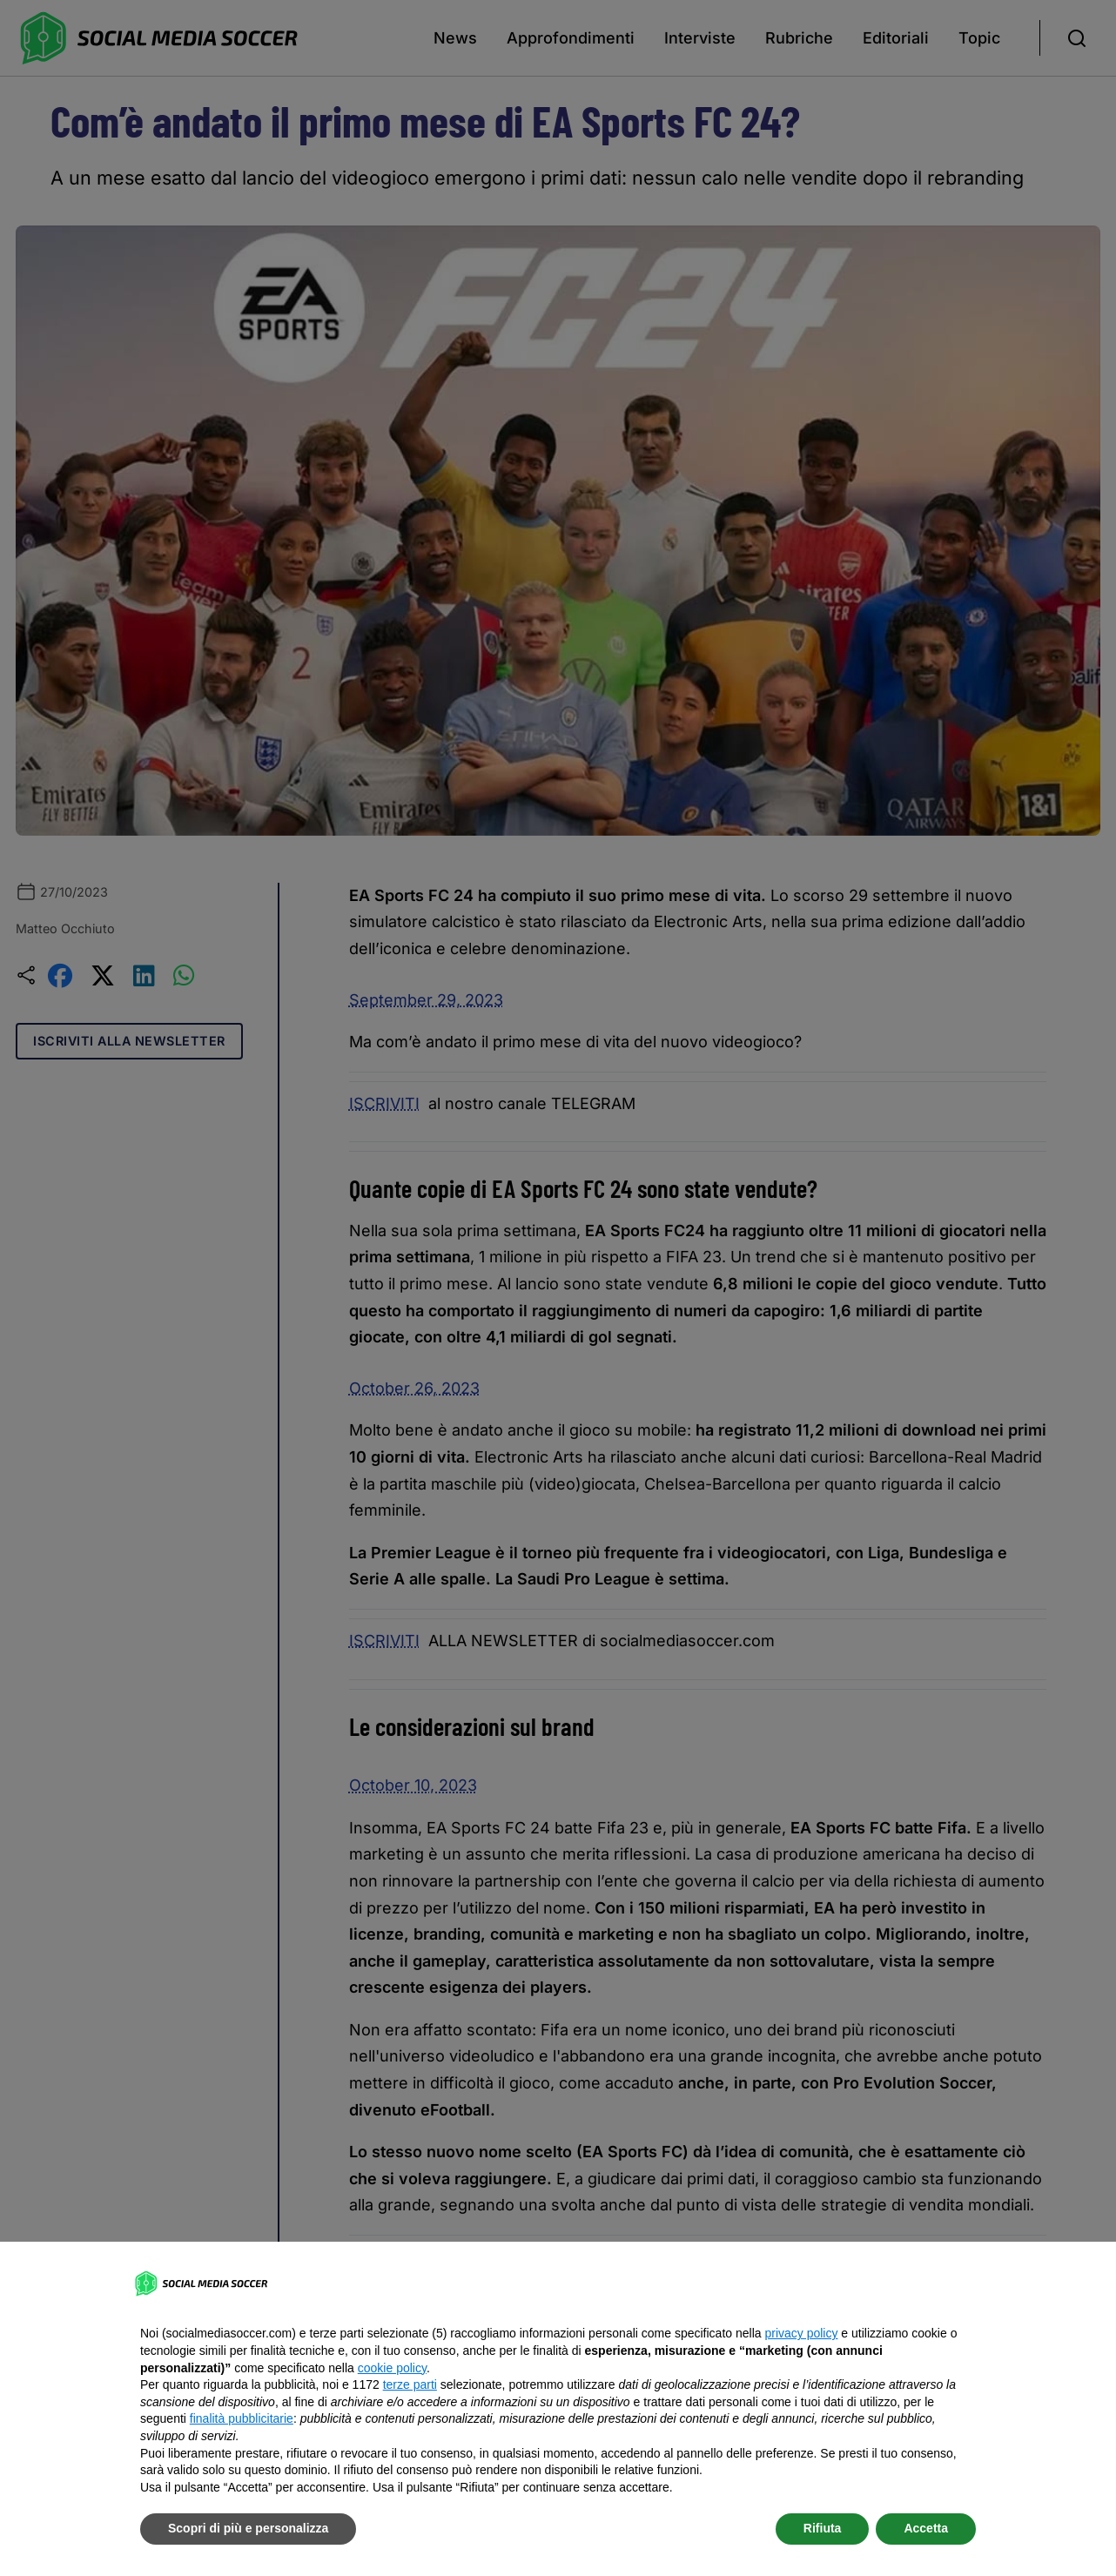 The height and width of the screenshot is (2576, 1116). Describe the element at coordinates (241, 2418) in the screenshot. I see `finalità pubblicitarie` at that location.